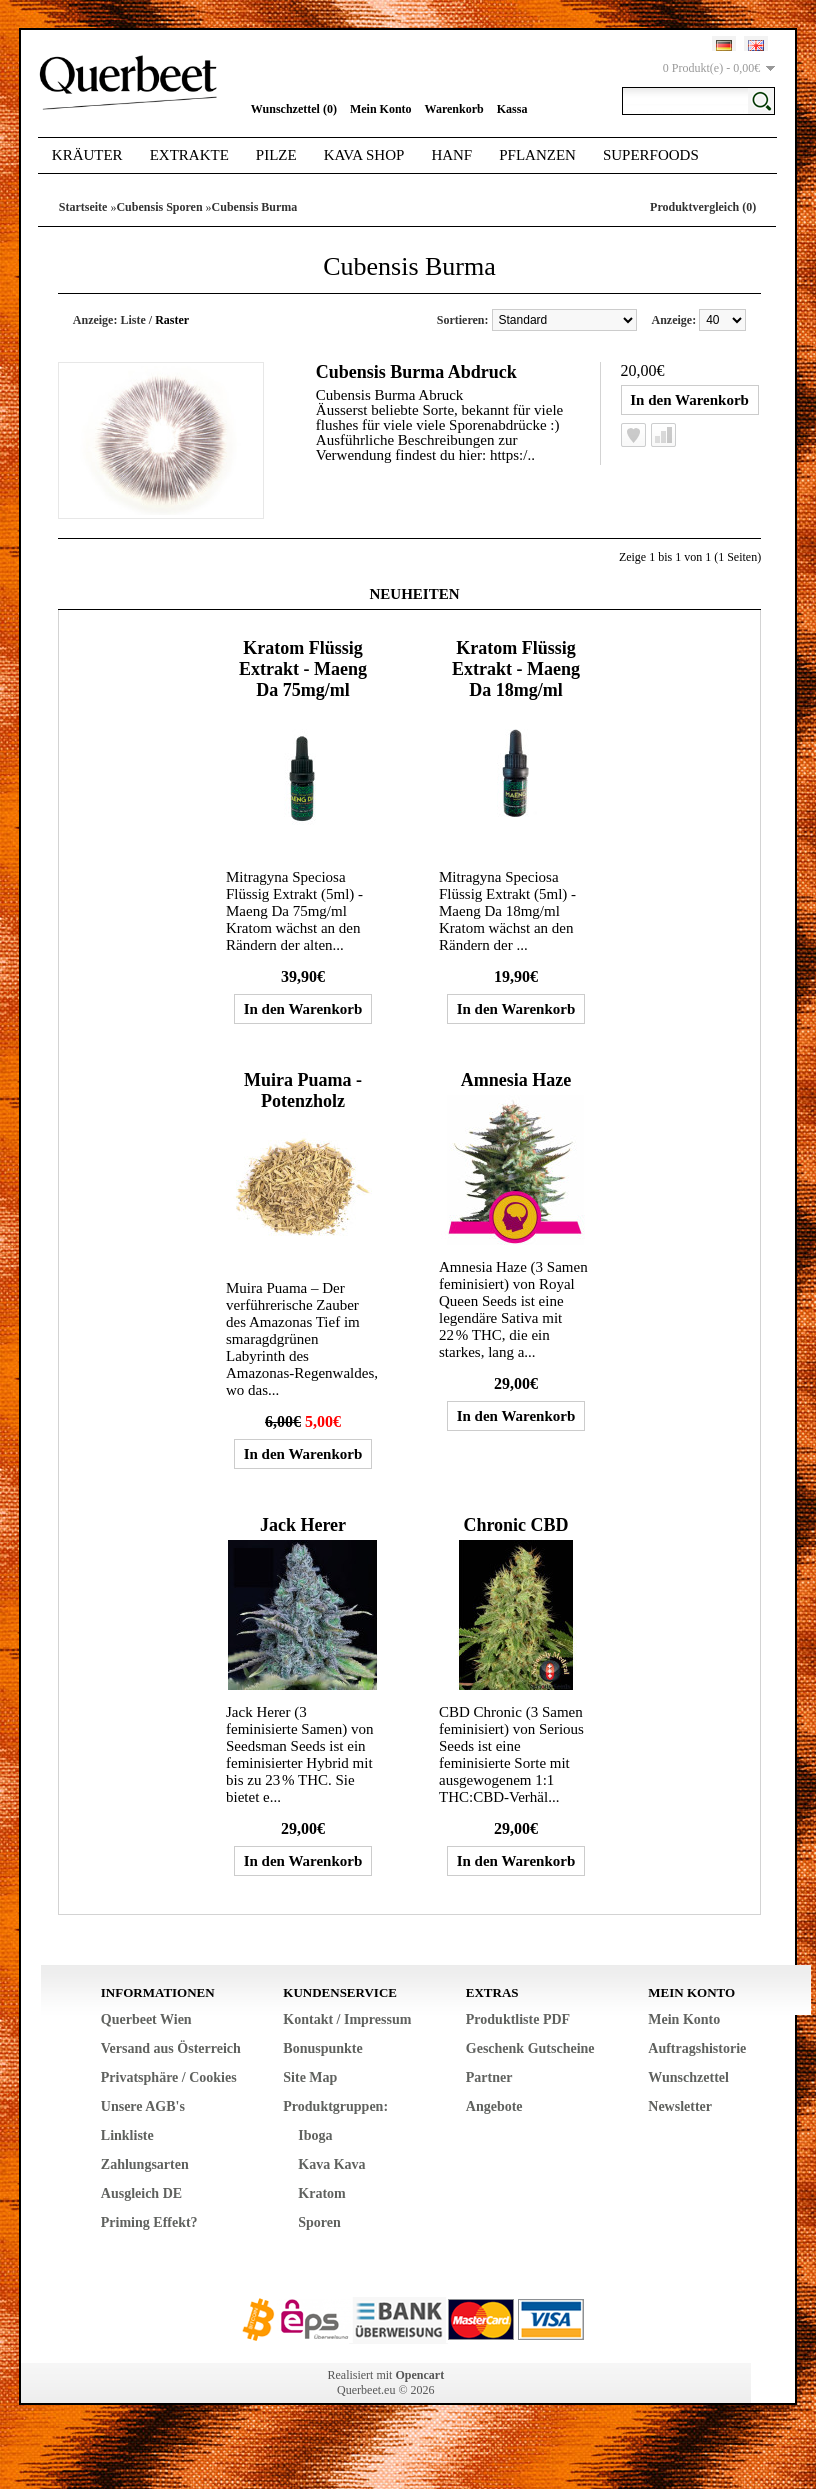 The height and width of the screenshot is (2489, 816). Describe the element at coordinates (688, 2077) in the screenshot. I see `Wunschzettel` at that location.